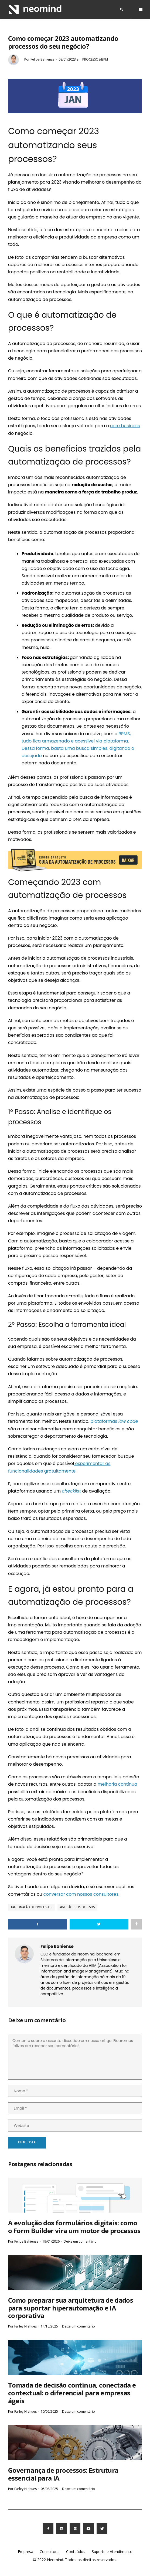  Describe the element at coordinates (122, 734) in the screenshot. I see `BPM` at that location.